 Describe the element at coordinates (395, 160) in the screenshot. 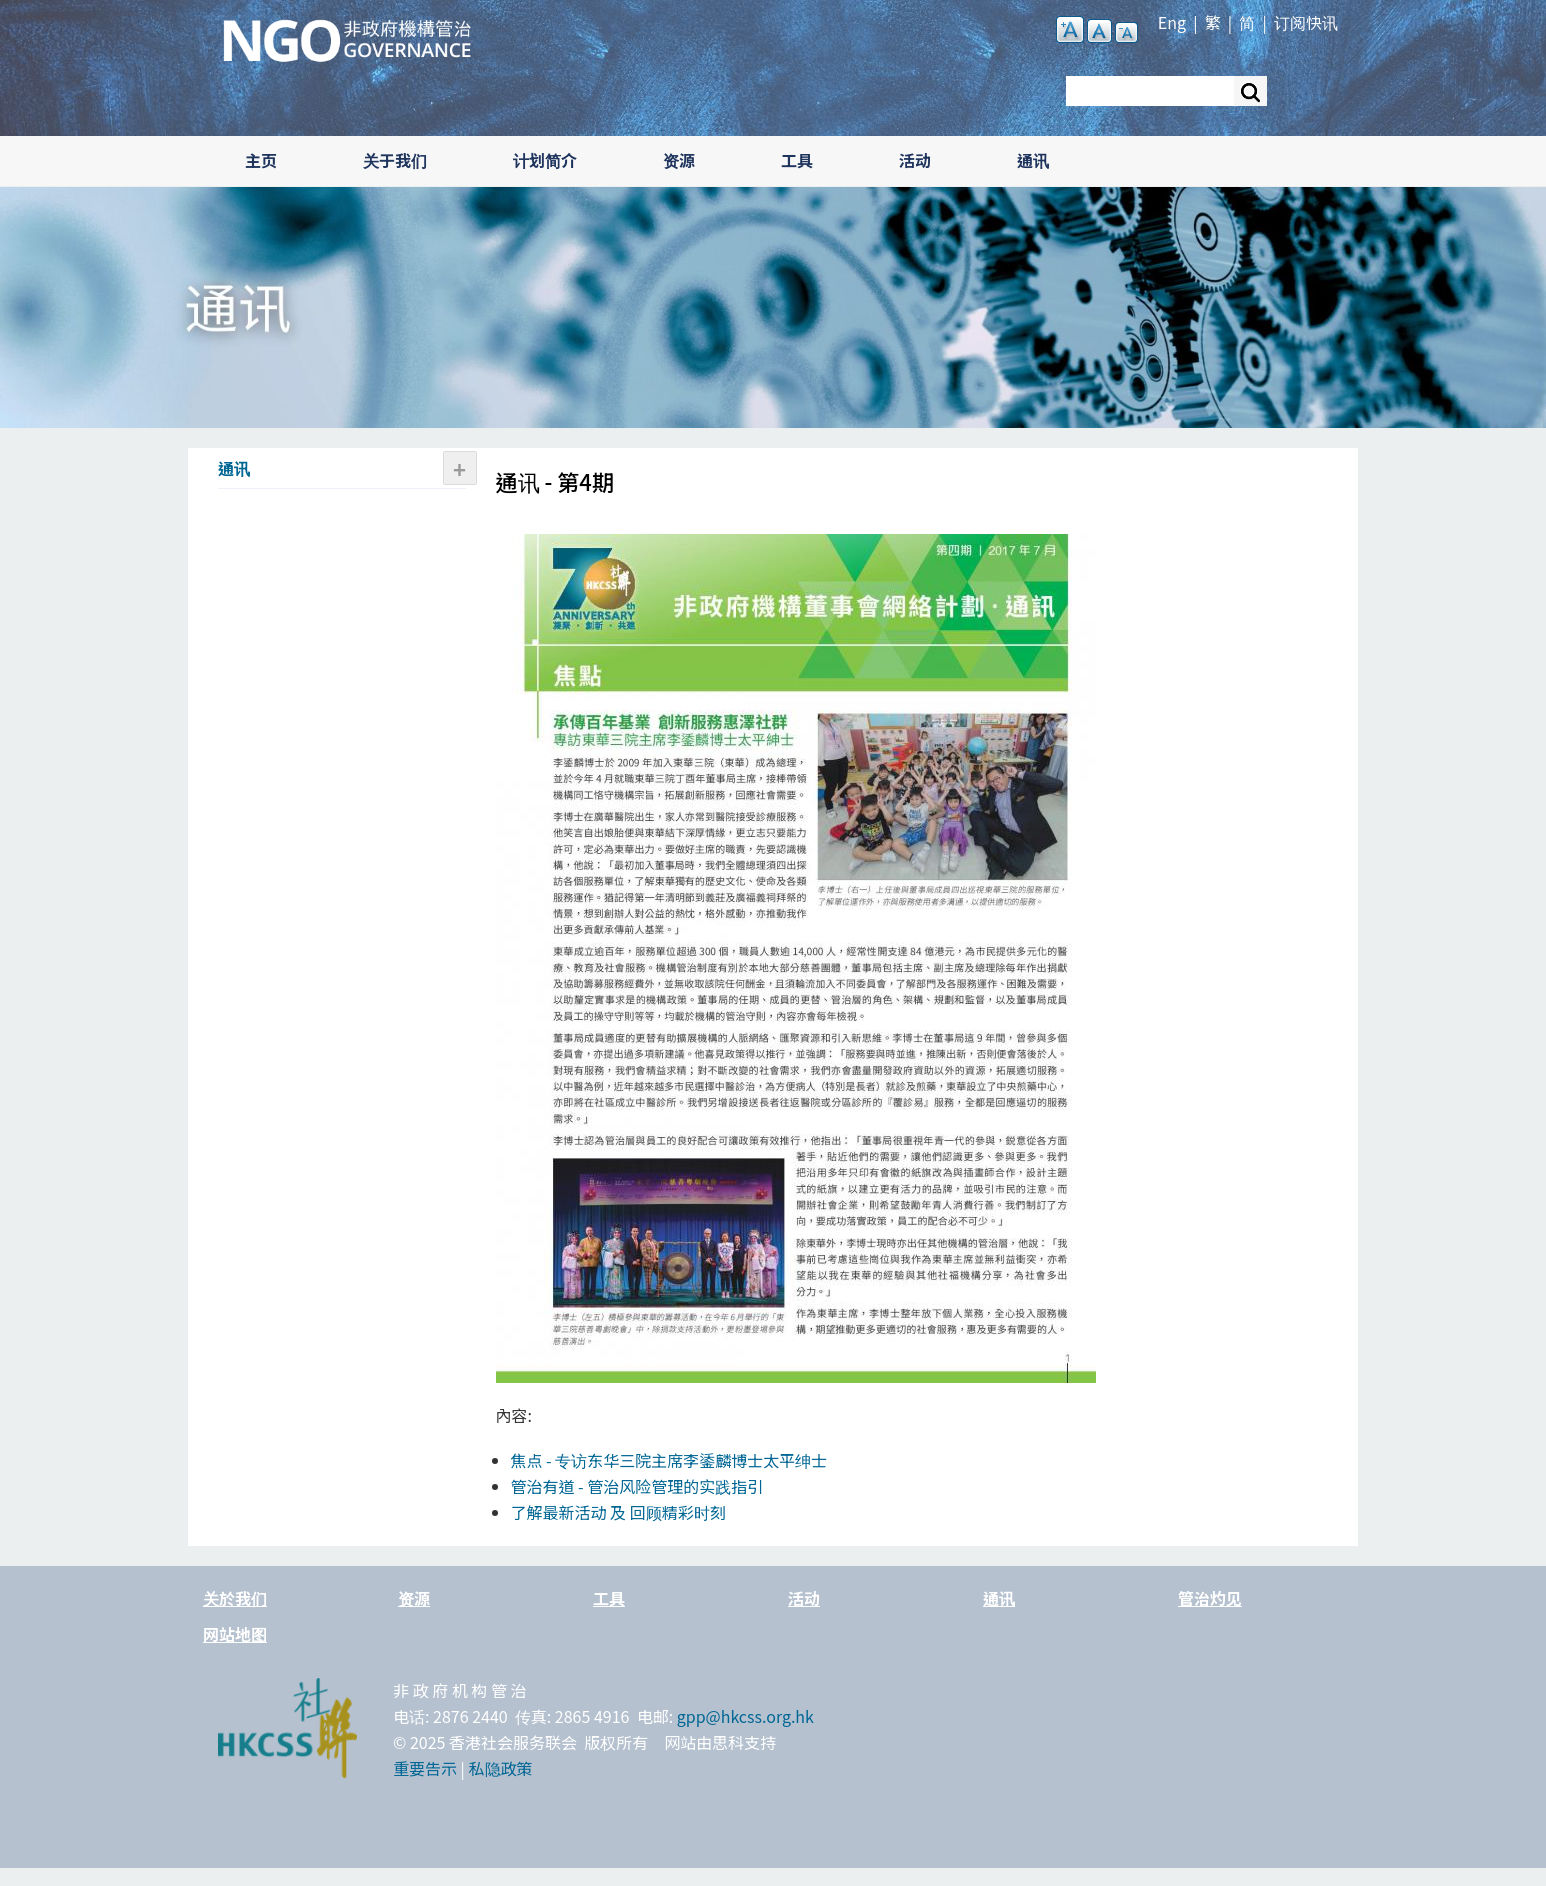

I see `关于我们` at that location.